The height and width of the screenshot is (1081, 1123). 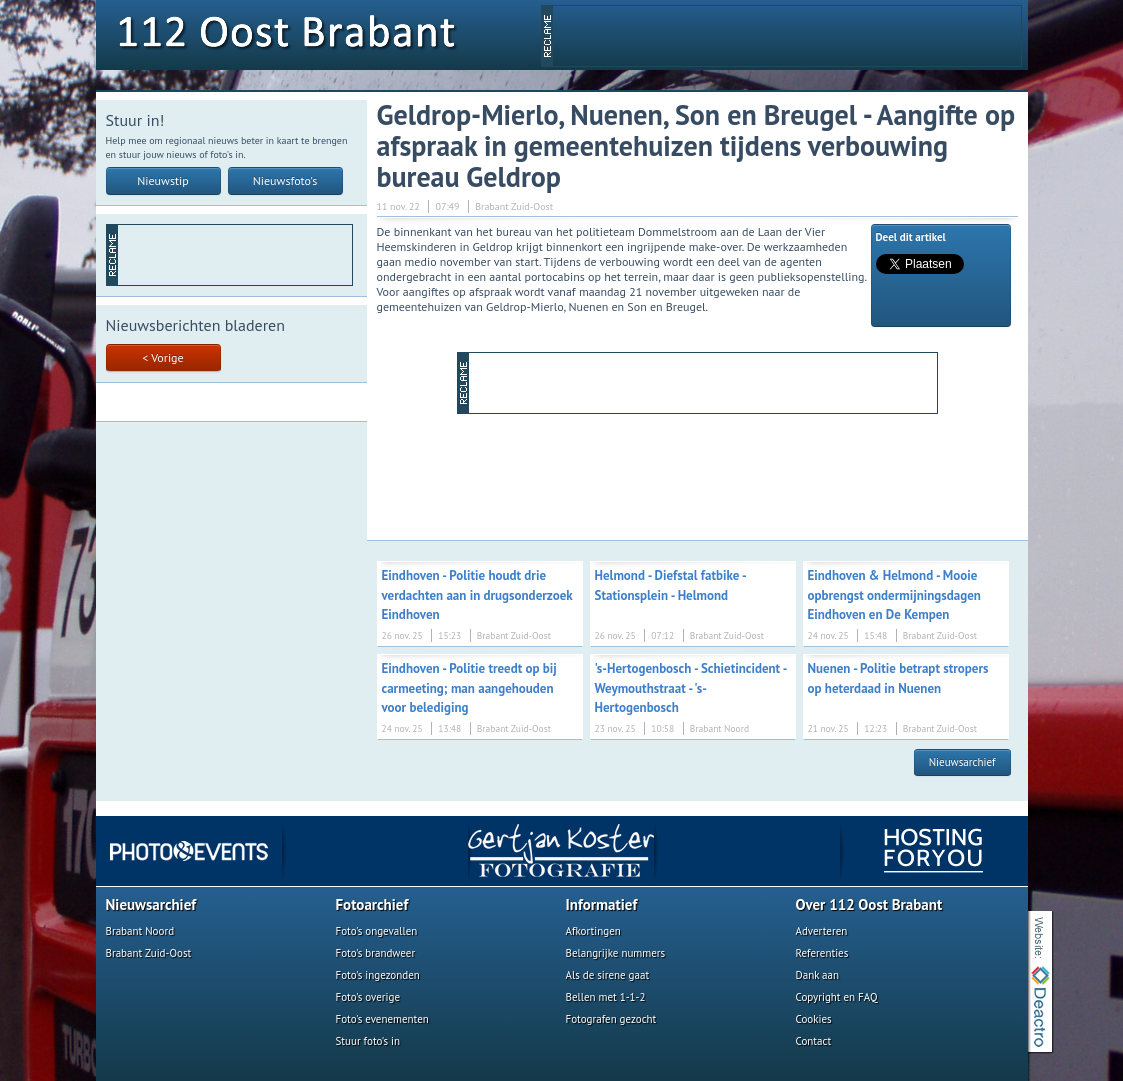 What do you see at coordinates (962, 762) in the screenshot?
I see `Nieuwsarchief` at bounding box center [962, 762].